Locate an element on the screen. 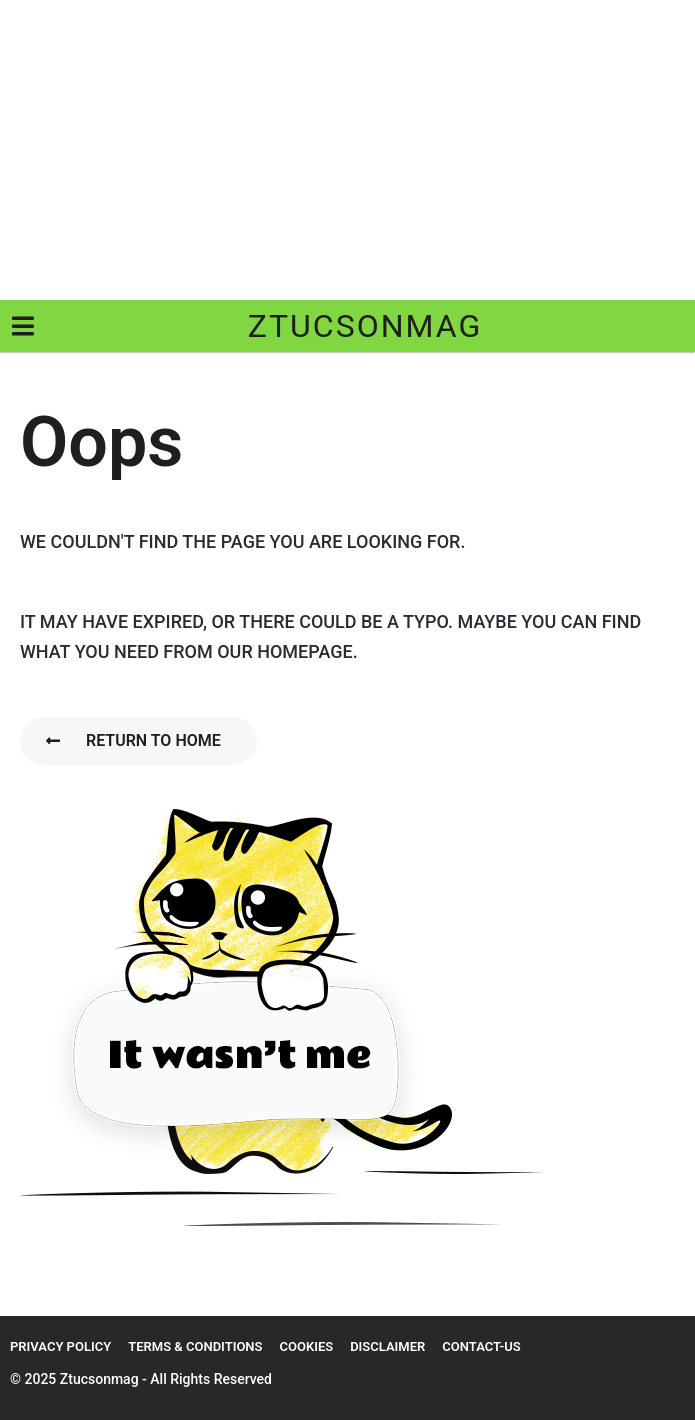 The image size is (695, 1420). Return To Home is located at coordinates (133, 740).